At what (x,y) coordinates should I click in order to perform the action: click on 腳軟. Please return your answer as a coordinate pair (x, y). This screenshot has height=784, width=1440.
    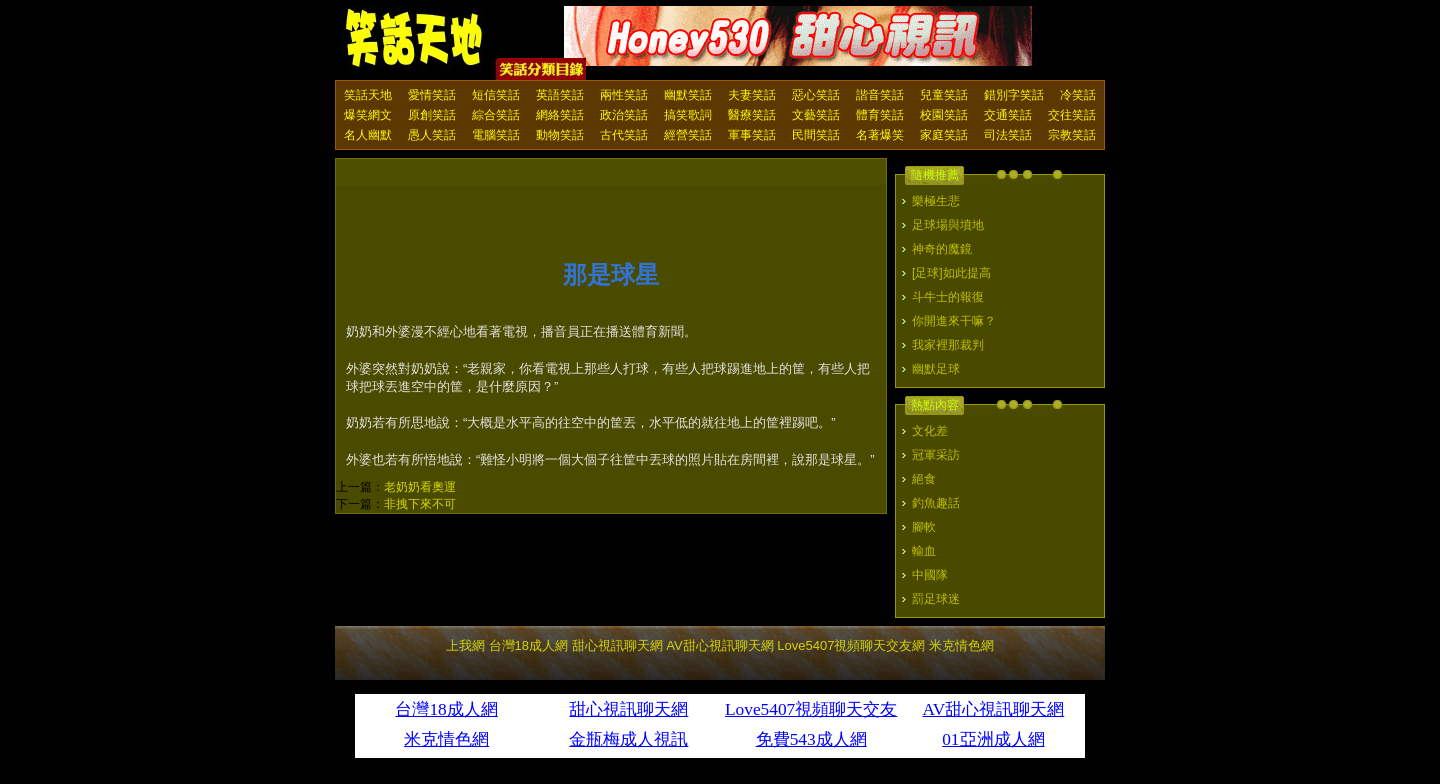
    Looking at the image, I should click on (924, 527).